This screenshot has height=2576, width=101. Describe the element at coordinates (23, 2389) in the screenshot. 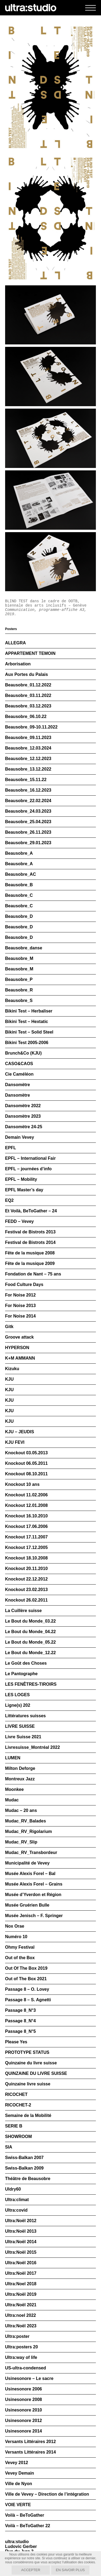

I see `Usinesonore 2006` at that location.